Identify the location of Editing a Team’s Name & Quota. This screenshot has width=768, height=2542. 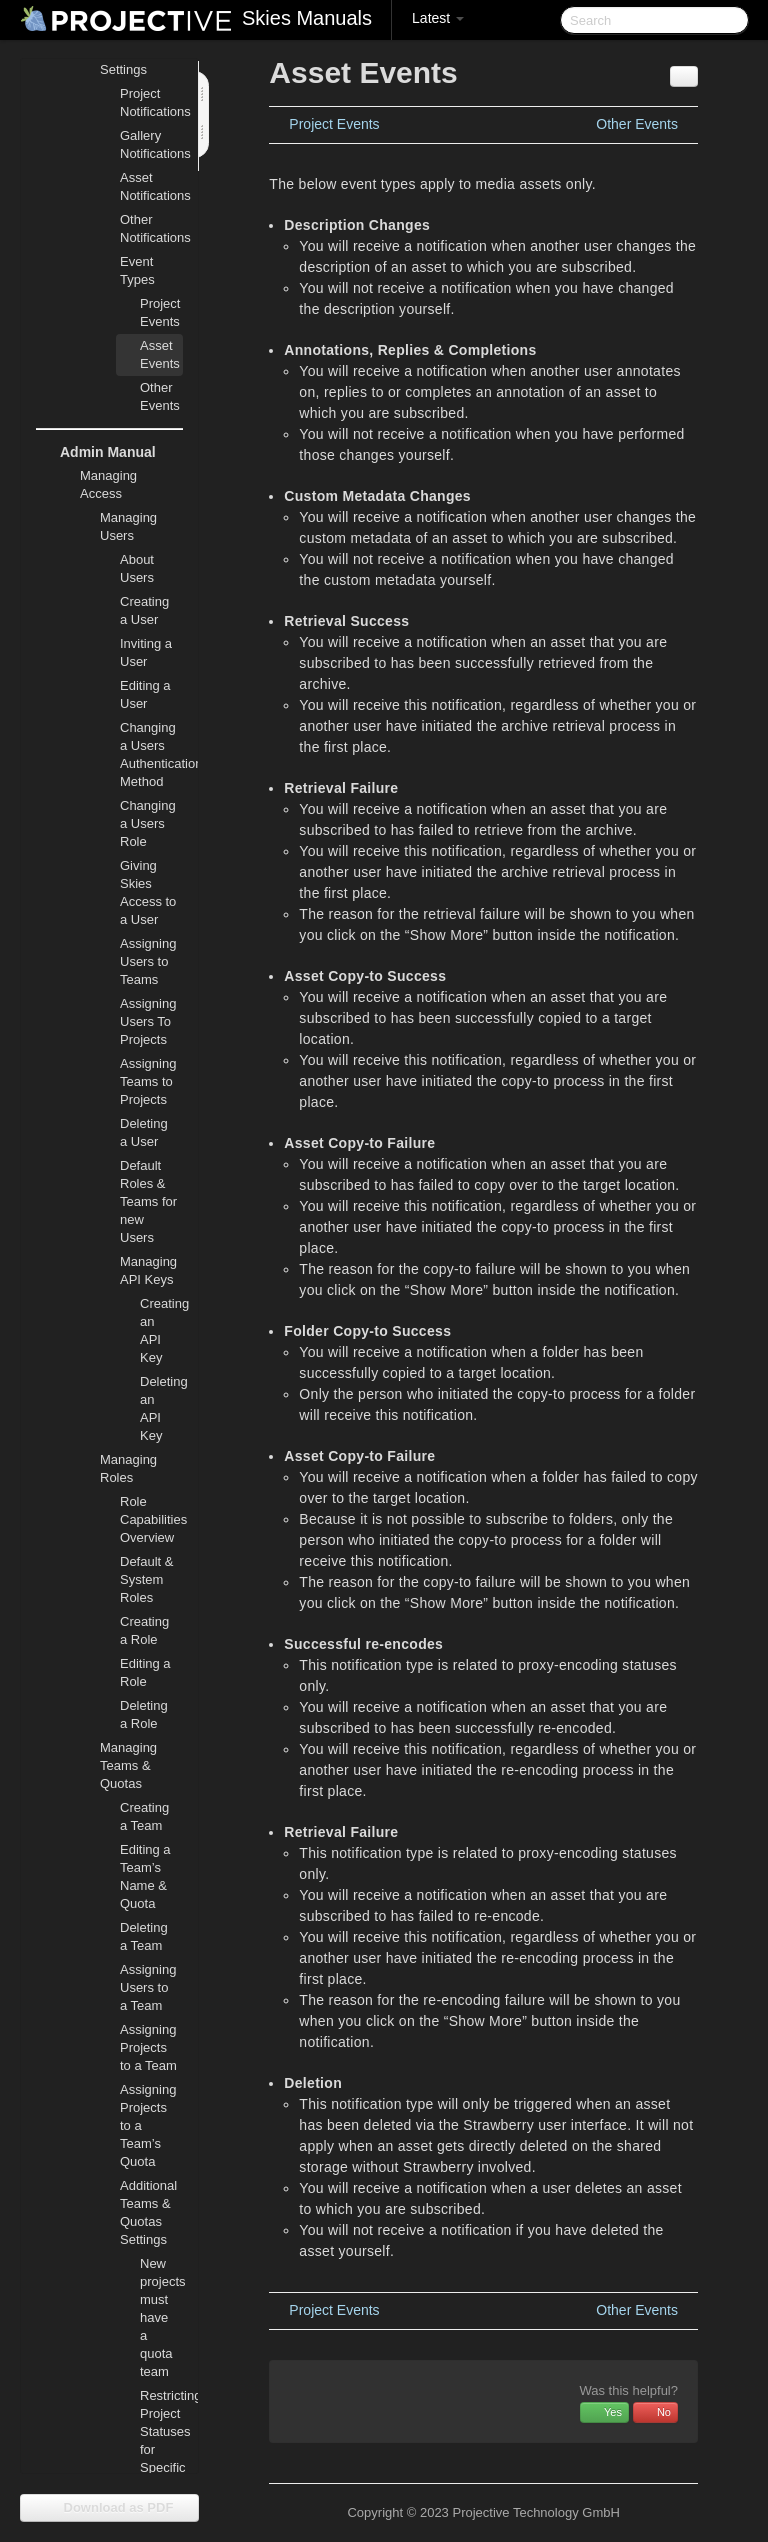
(145, 1876).